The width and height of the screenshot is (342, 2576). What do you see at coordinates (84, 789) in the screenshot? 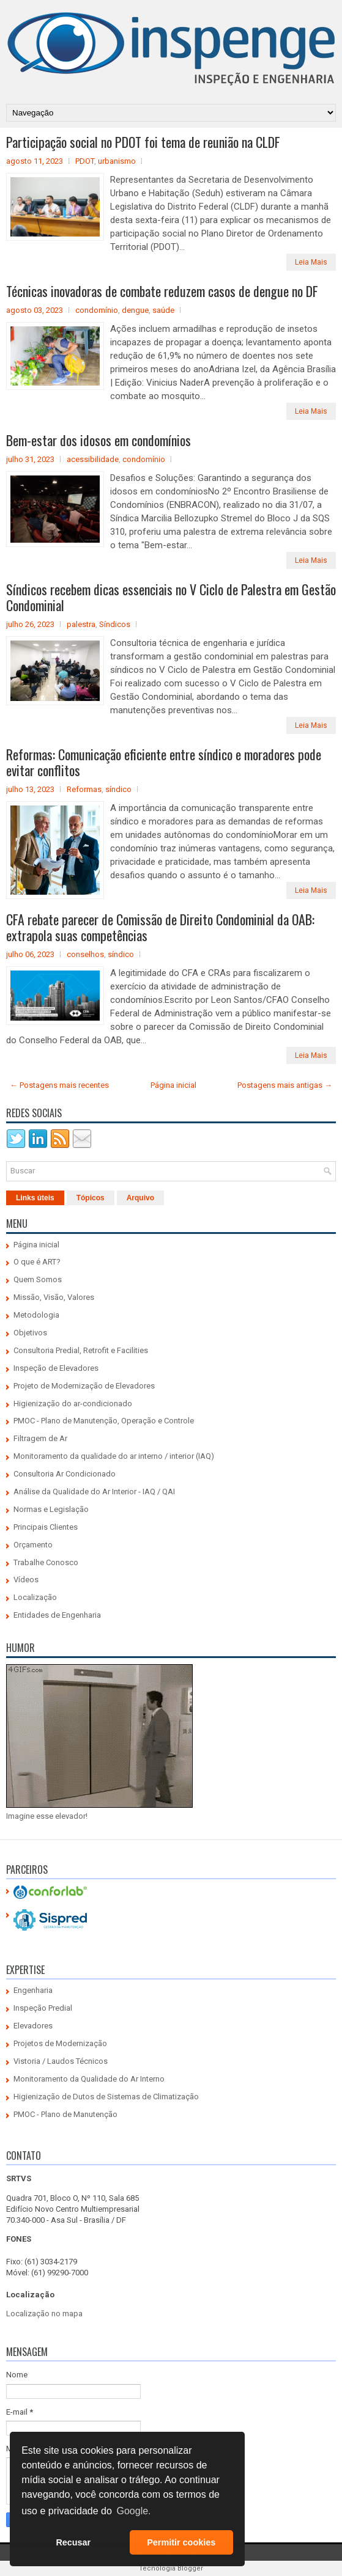
I see `Reformas` at bounding box center [84, 789].